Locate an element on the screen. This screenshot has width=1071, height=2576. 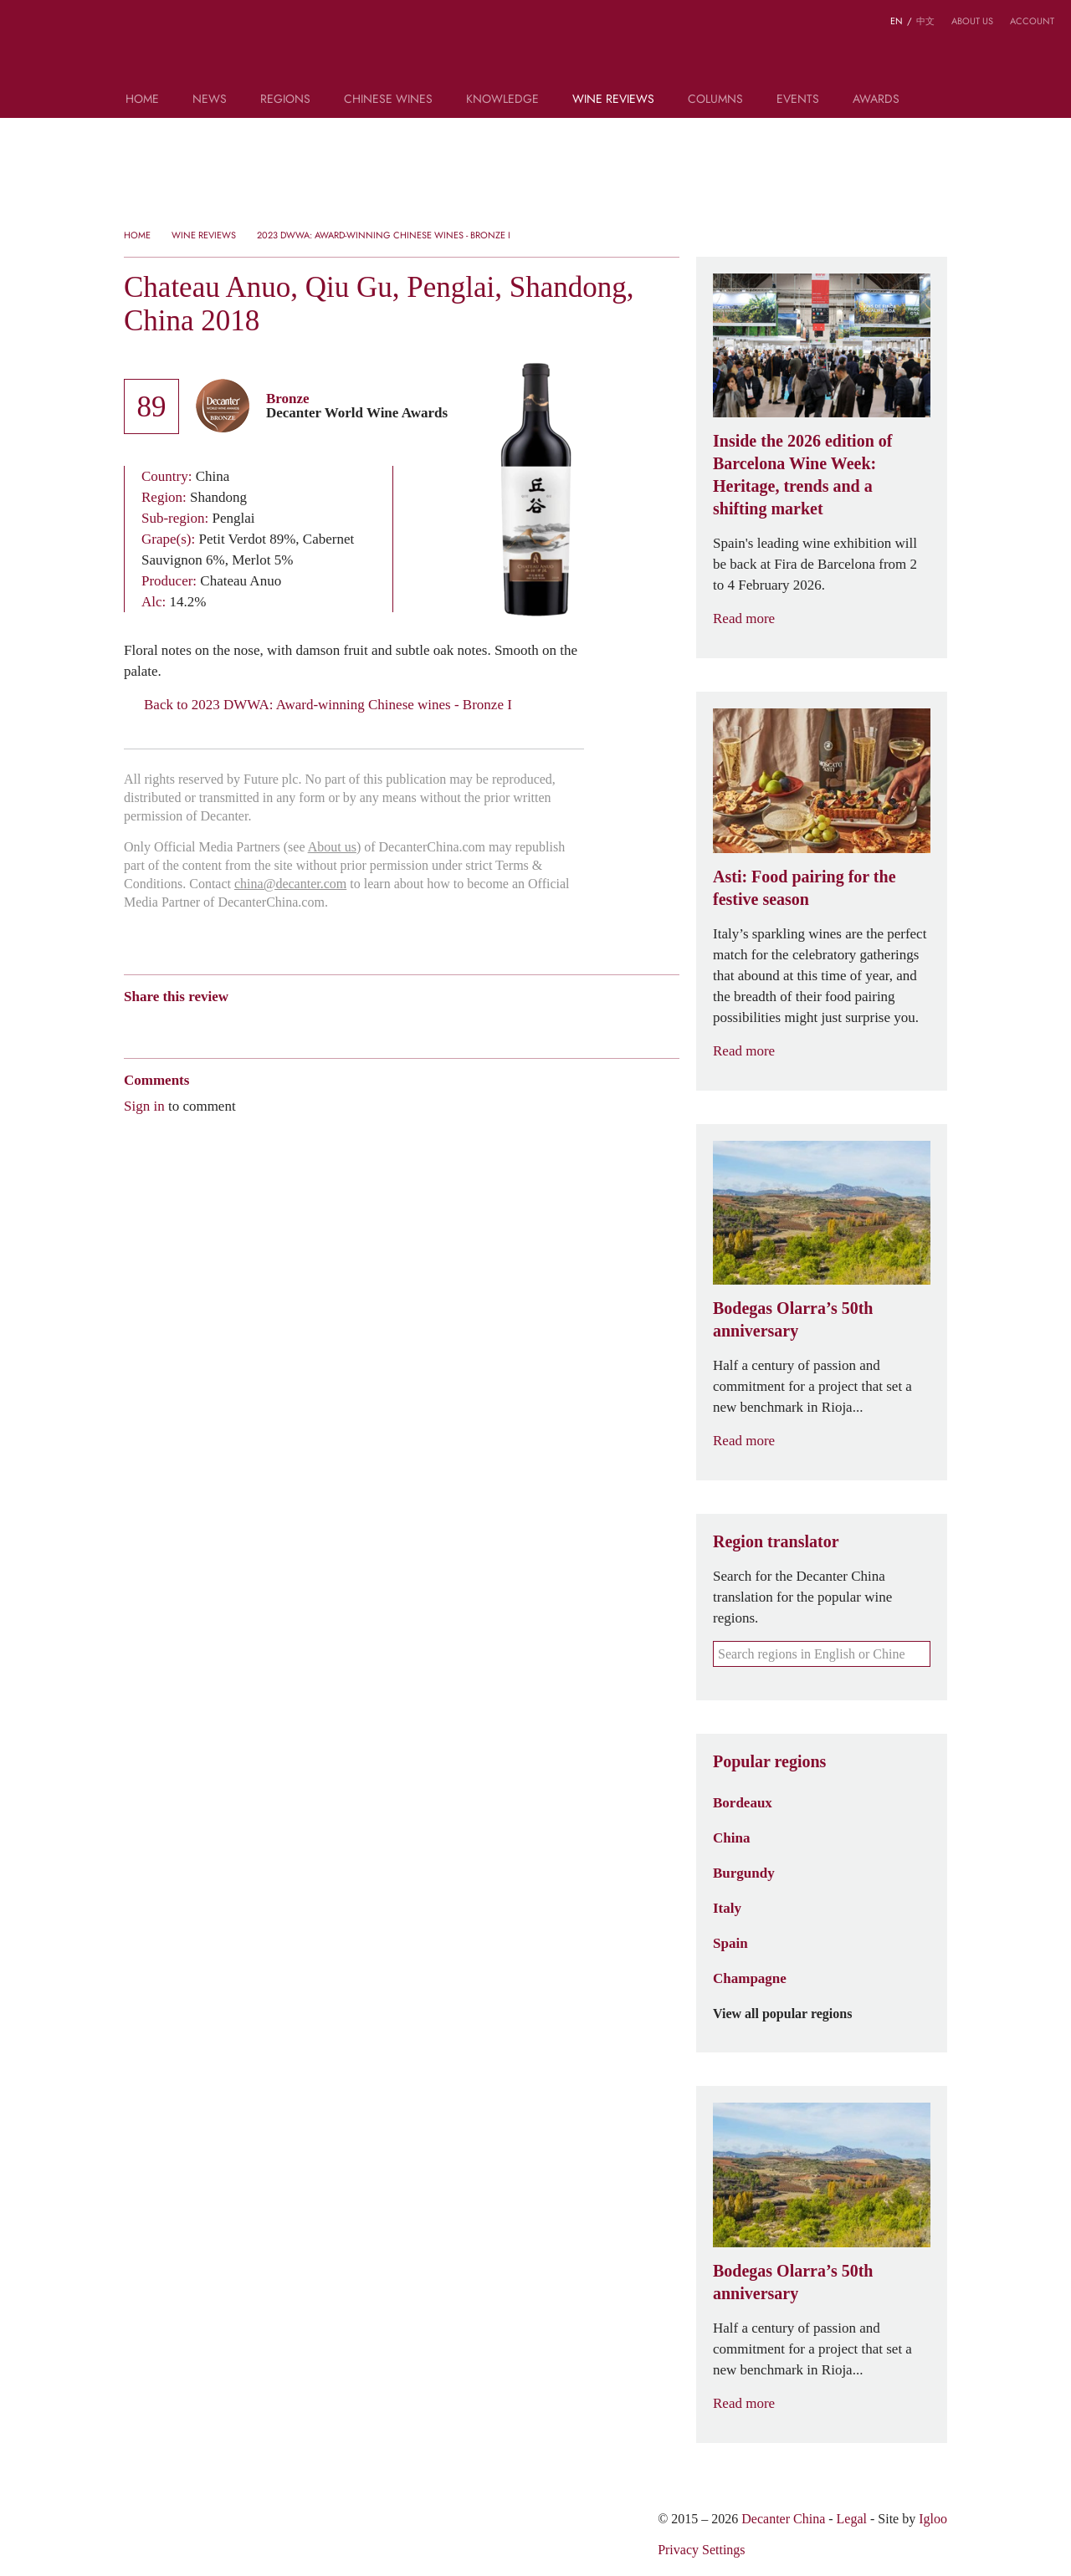
Weibo is located at coordinates (132, 1026).